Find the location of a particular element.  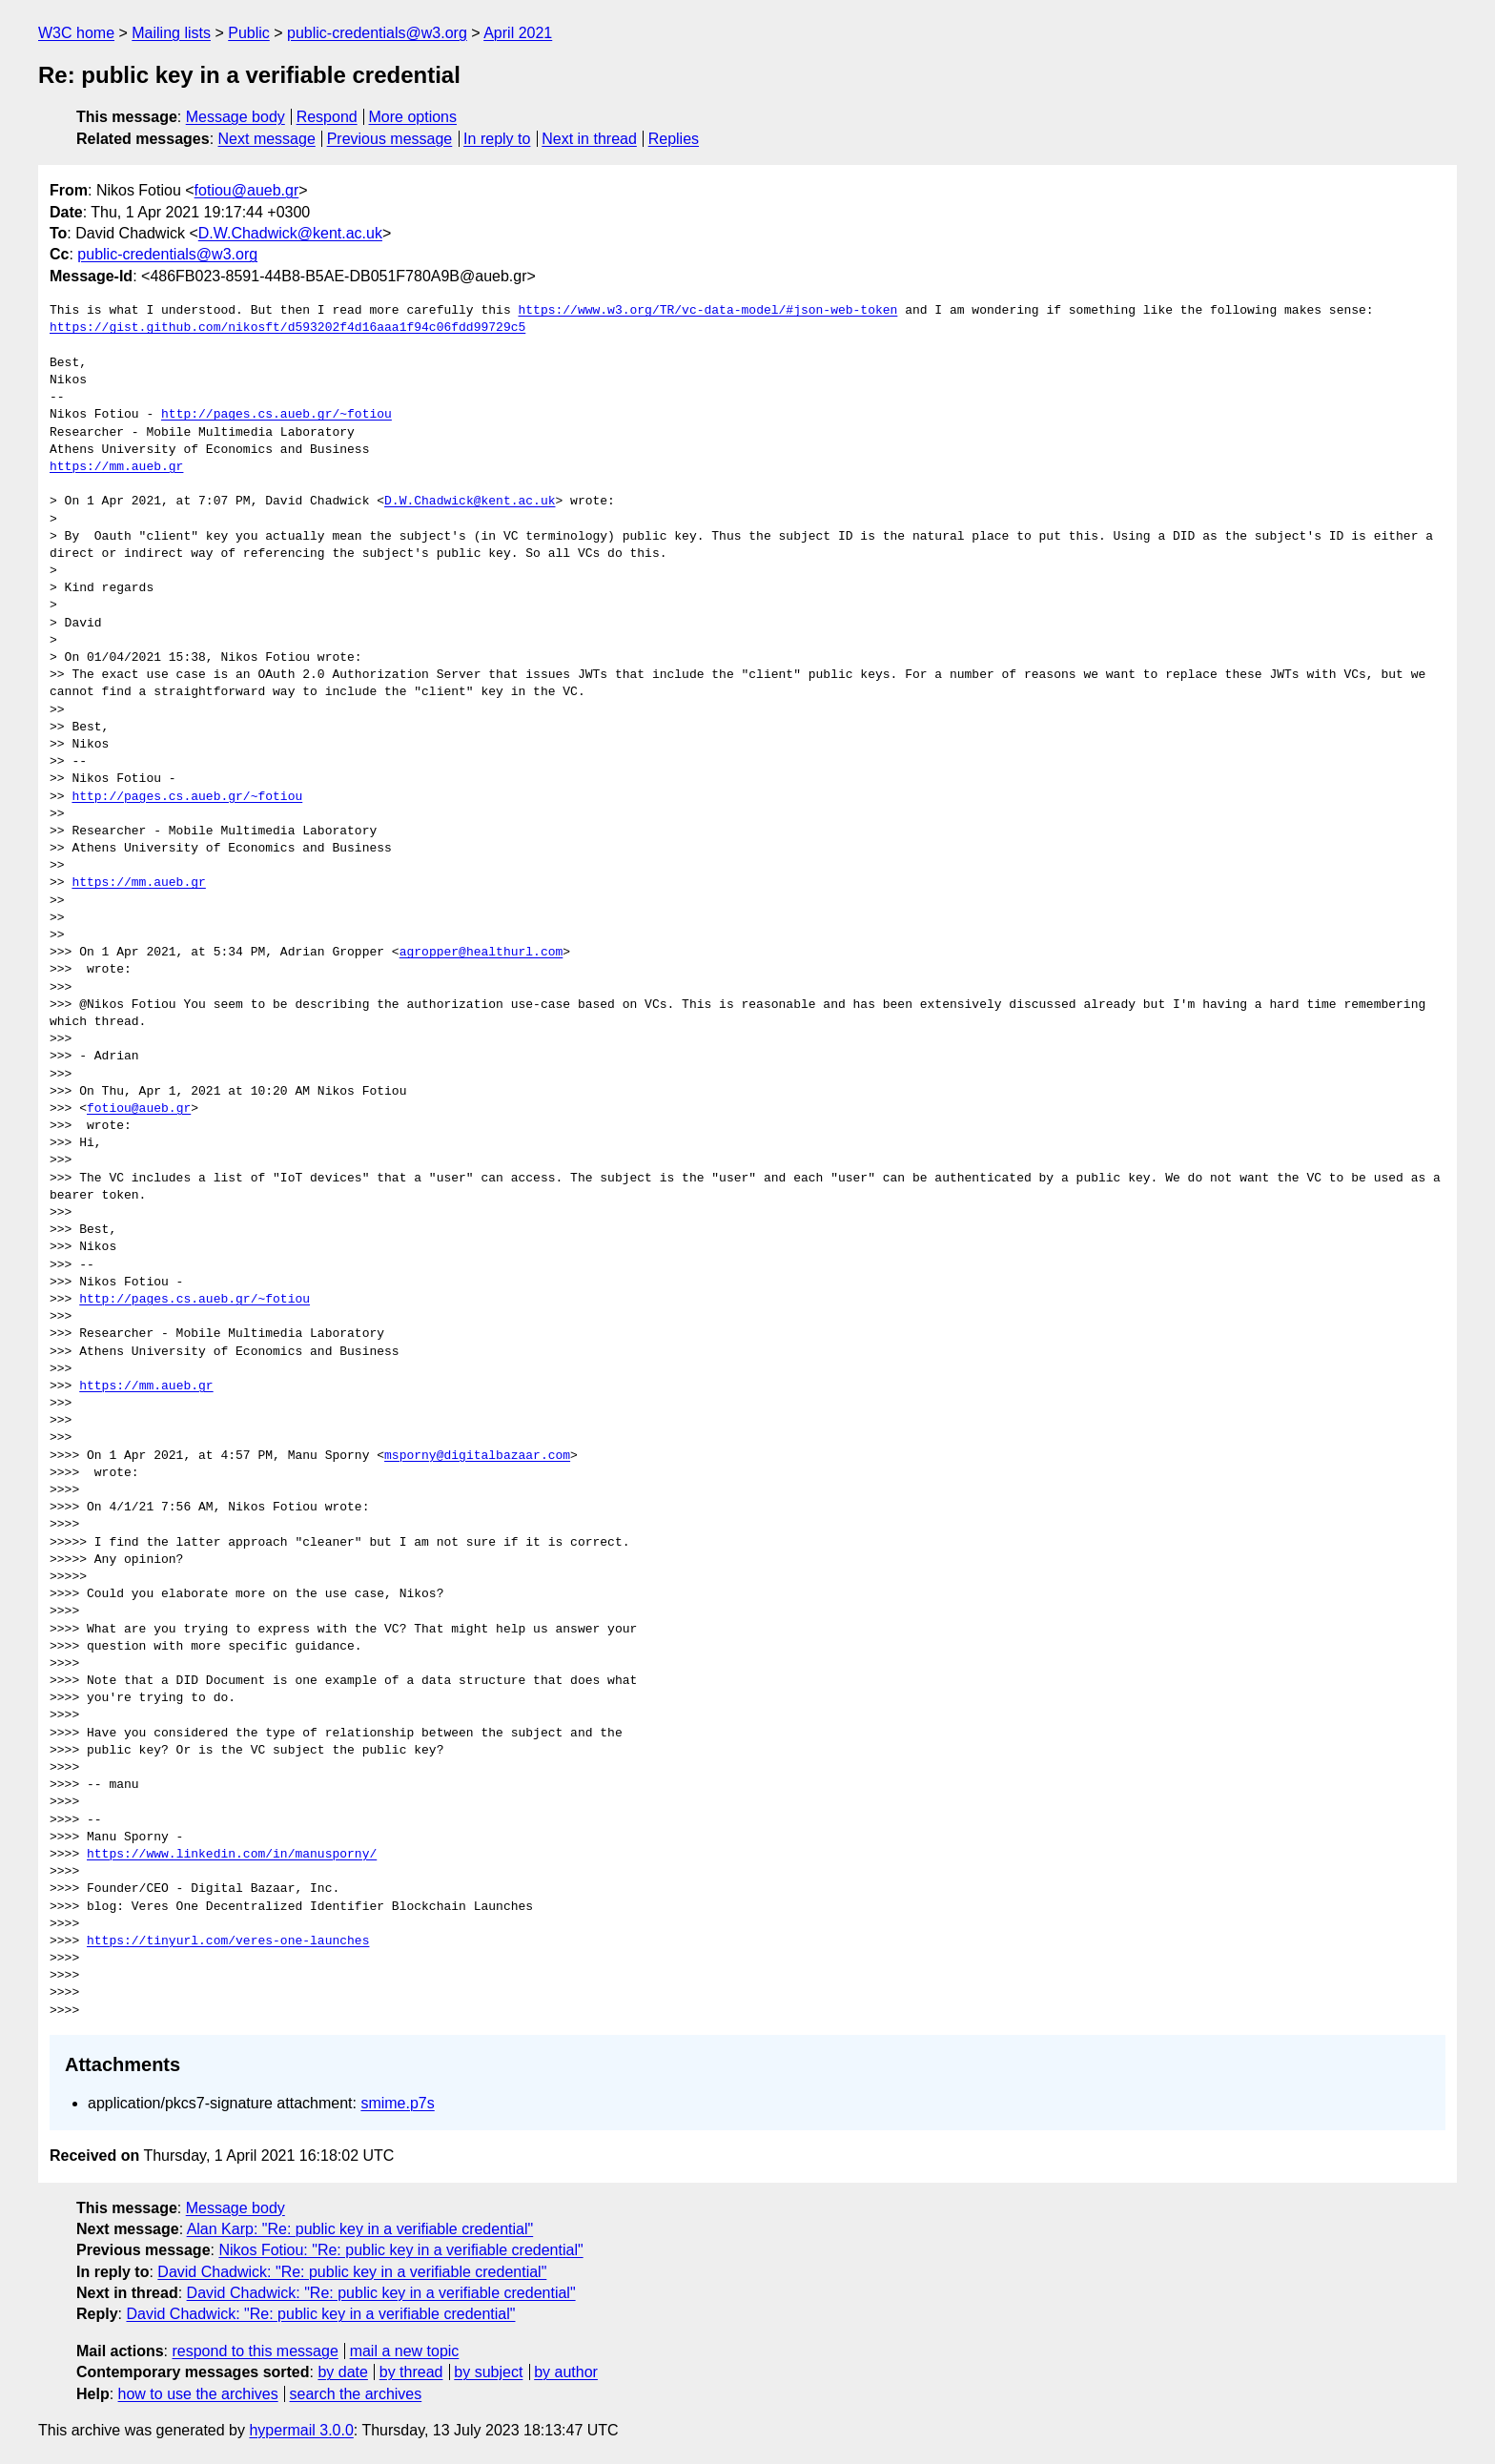

Replies is located at coordinates (673, 139).